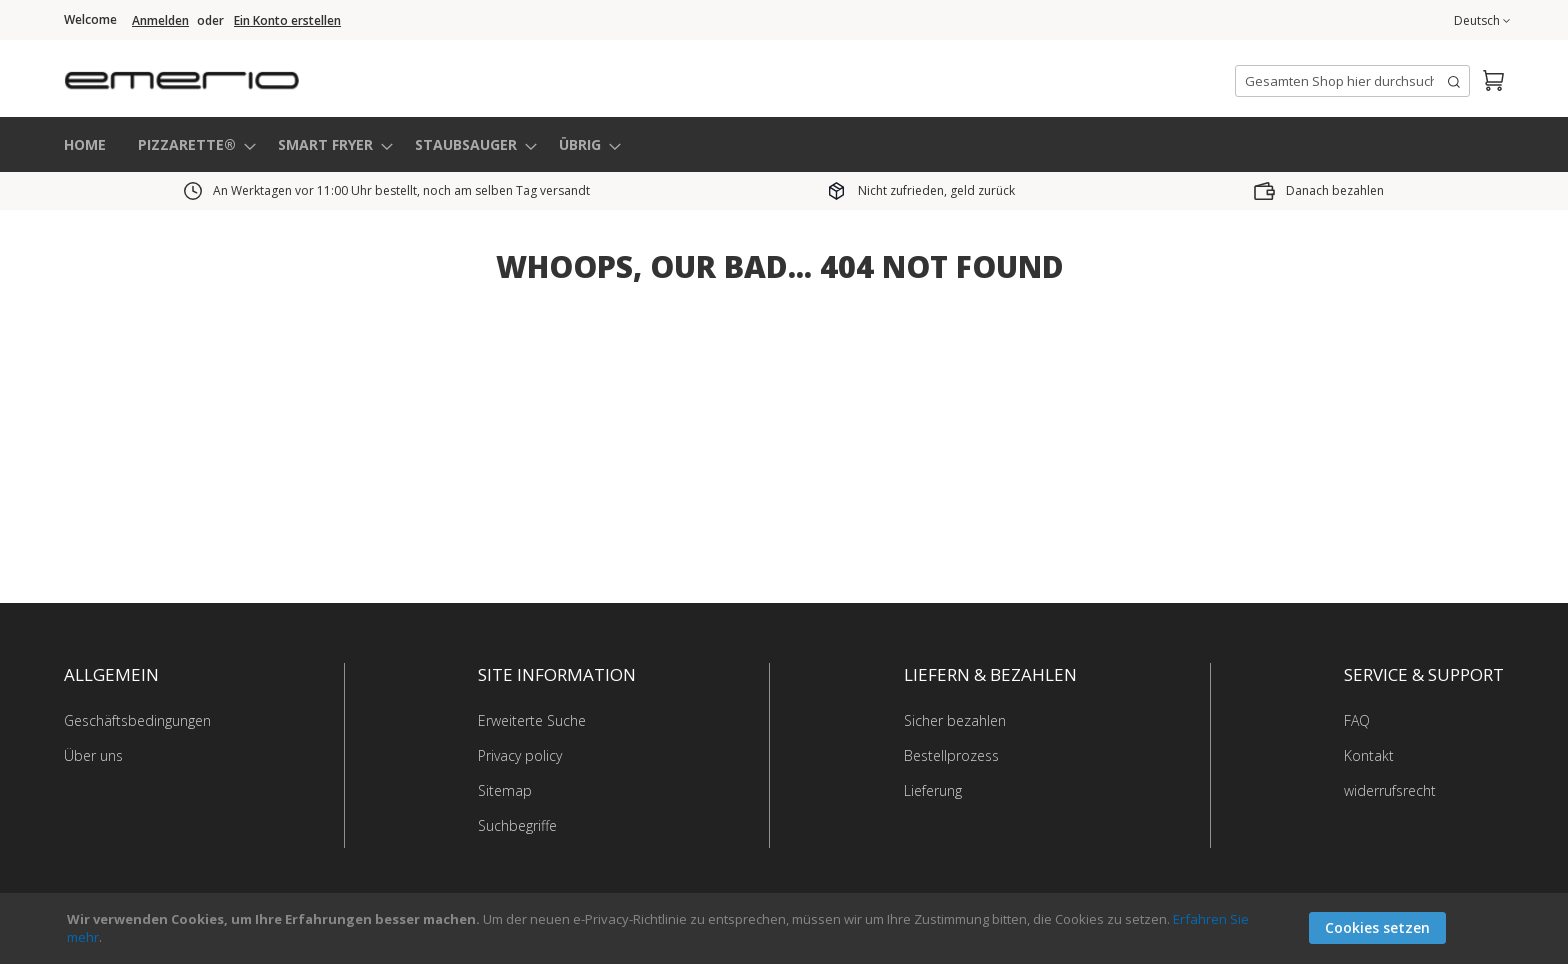 This screenshot has height=964, width=1568. What do you see at coordinates (191, 144) in the screenshot?
I see `[menuitem]` at bounding box center [191, 144].